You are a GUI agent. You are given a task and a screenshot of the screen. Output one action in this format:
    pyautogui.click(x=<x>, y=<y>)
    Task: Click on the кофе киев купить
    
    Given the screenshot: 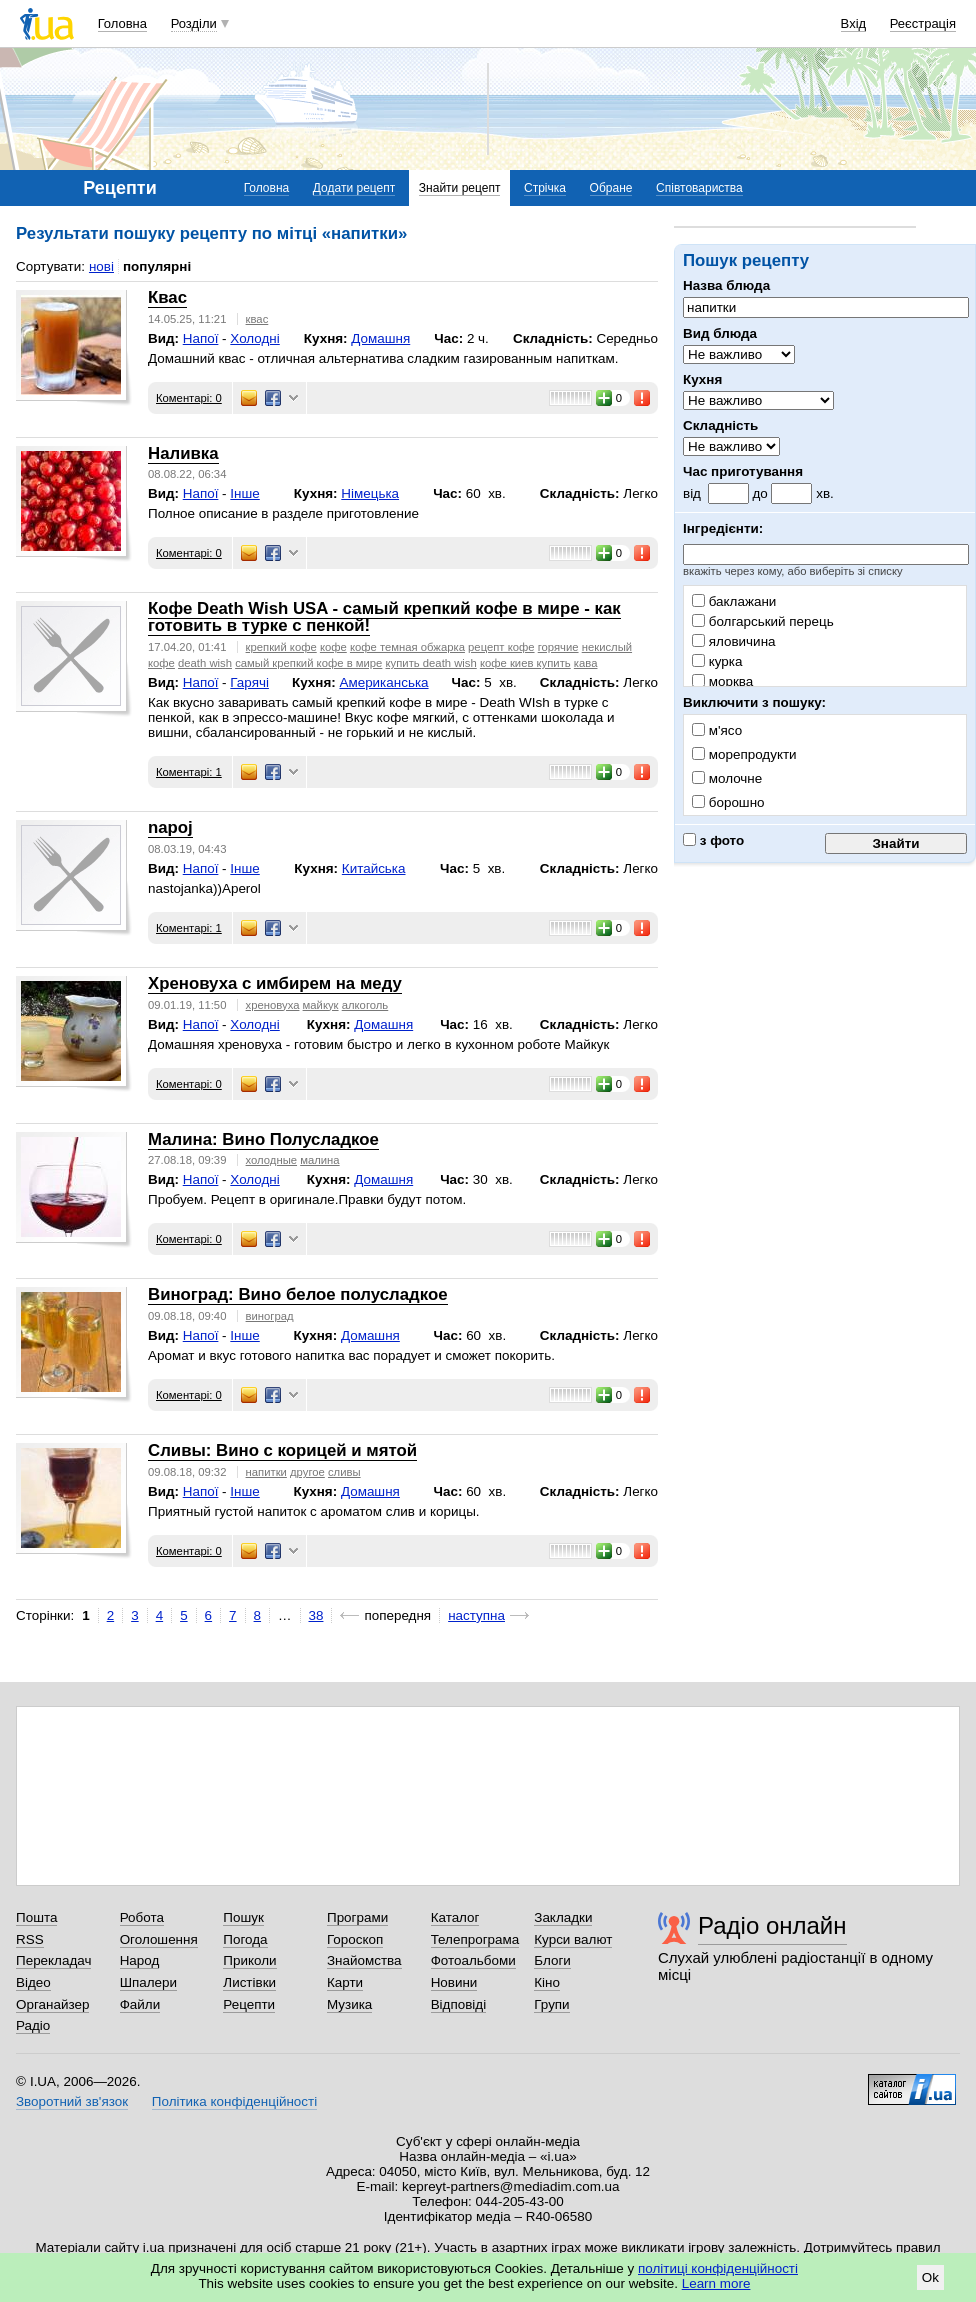 What is the action you would take?
    pyautogui.click(x=525, y=663)
    